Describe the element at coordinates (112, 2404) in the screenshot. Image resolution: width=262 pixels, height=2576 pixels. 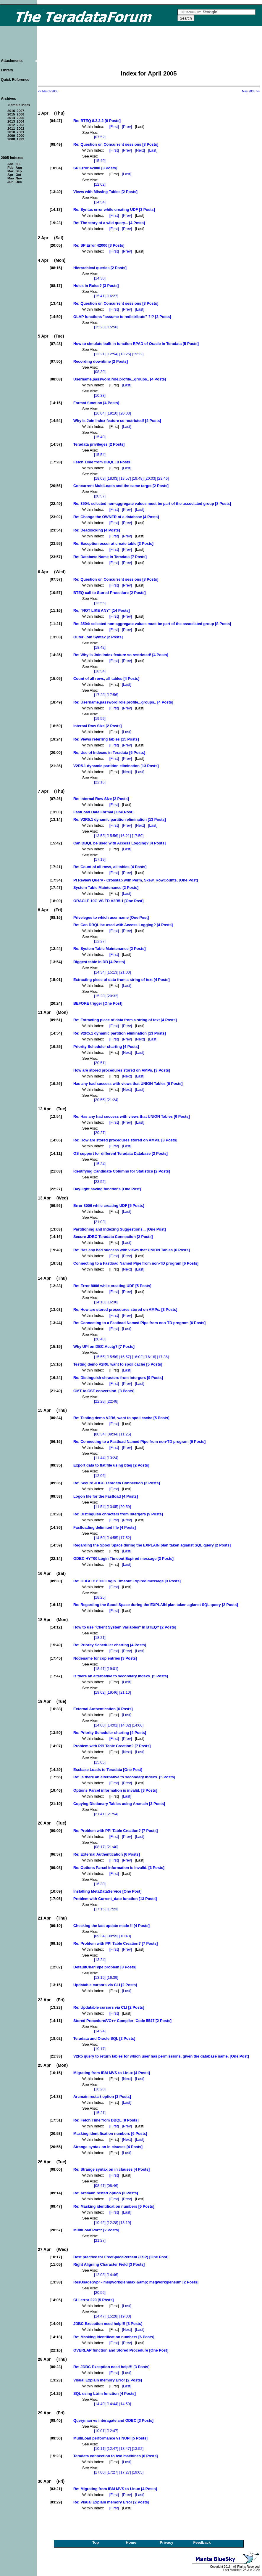
I see `[14:44]` at that location.